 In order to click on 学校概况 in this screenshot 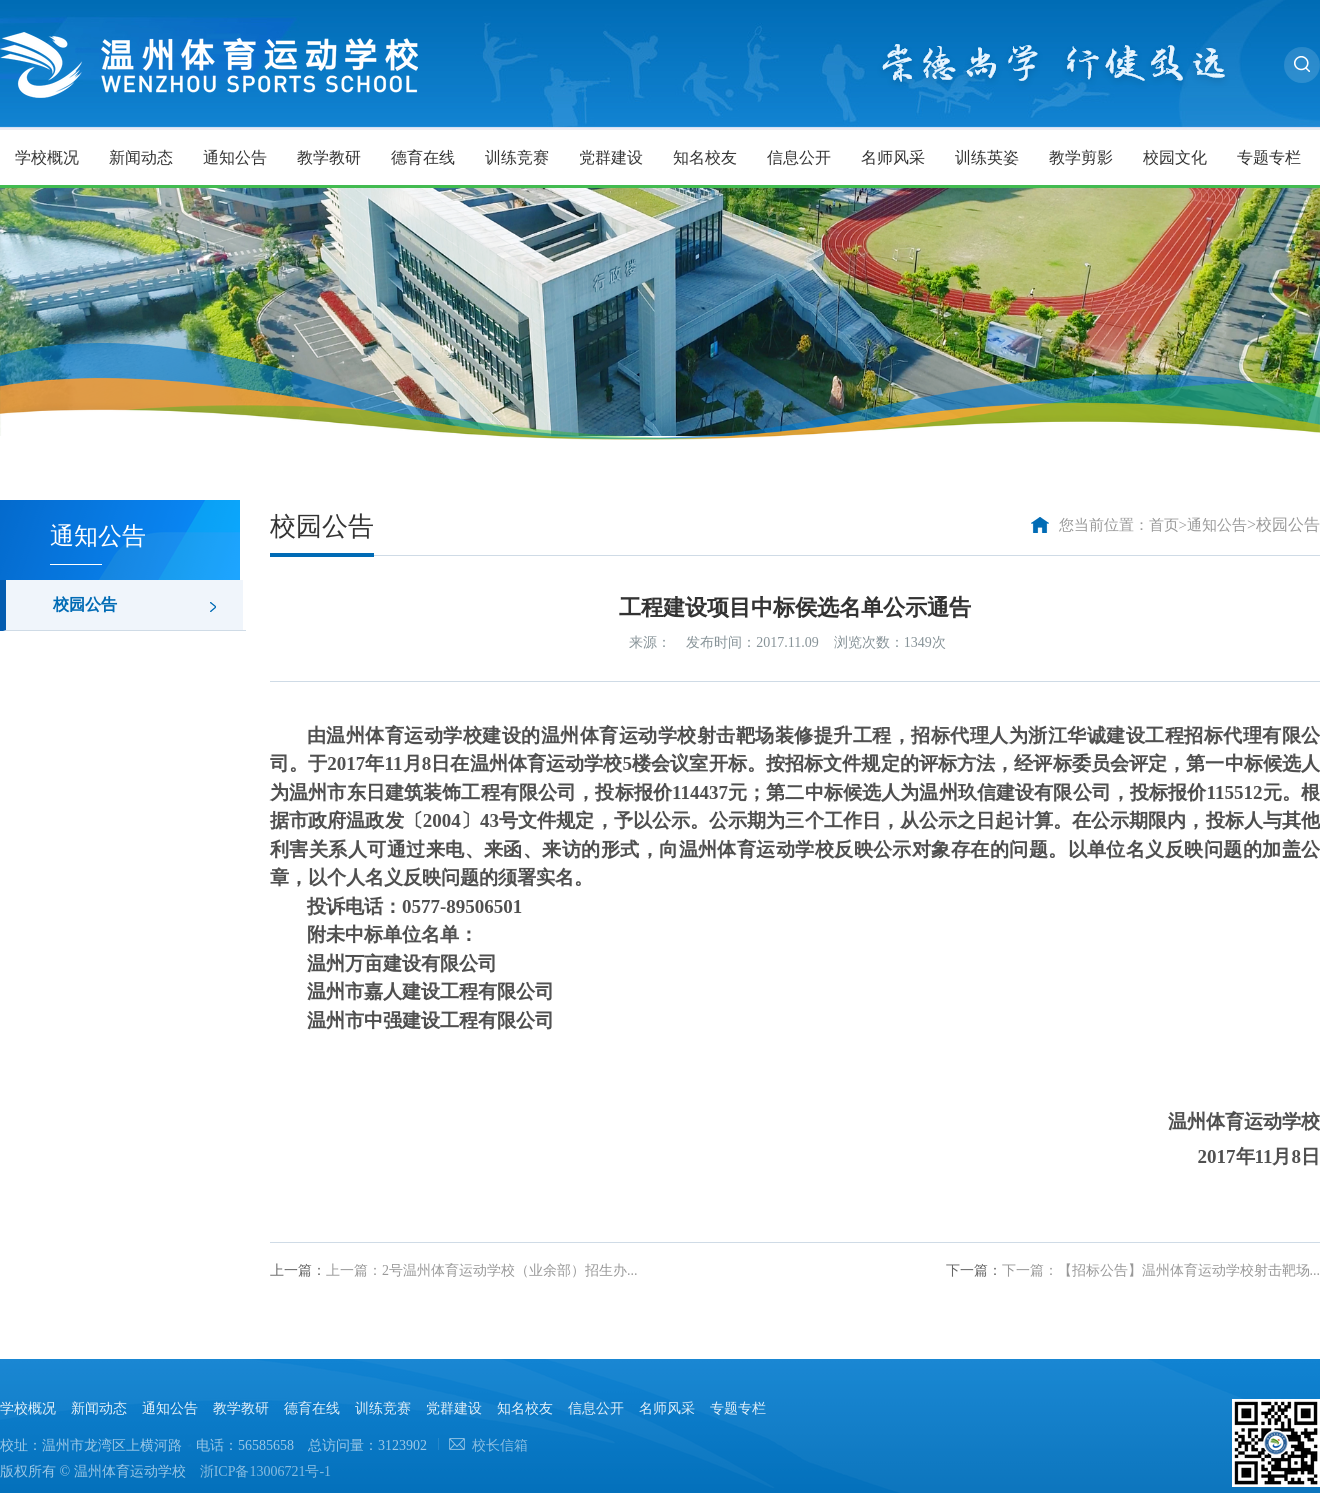, I will do `click(47, 157)`.